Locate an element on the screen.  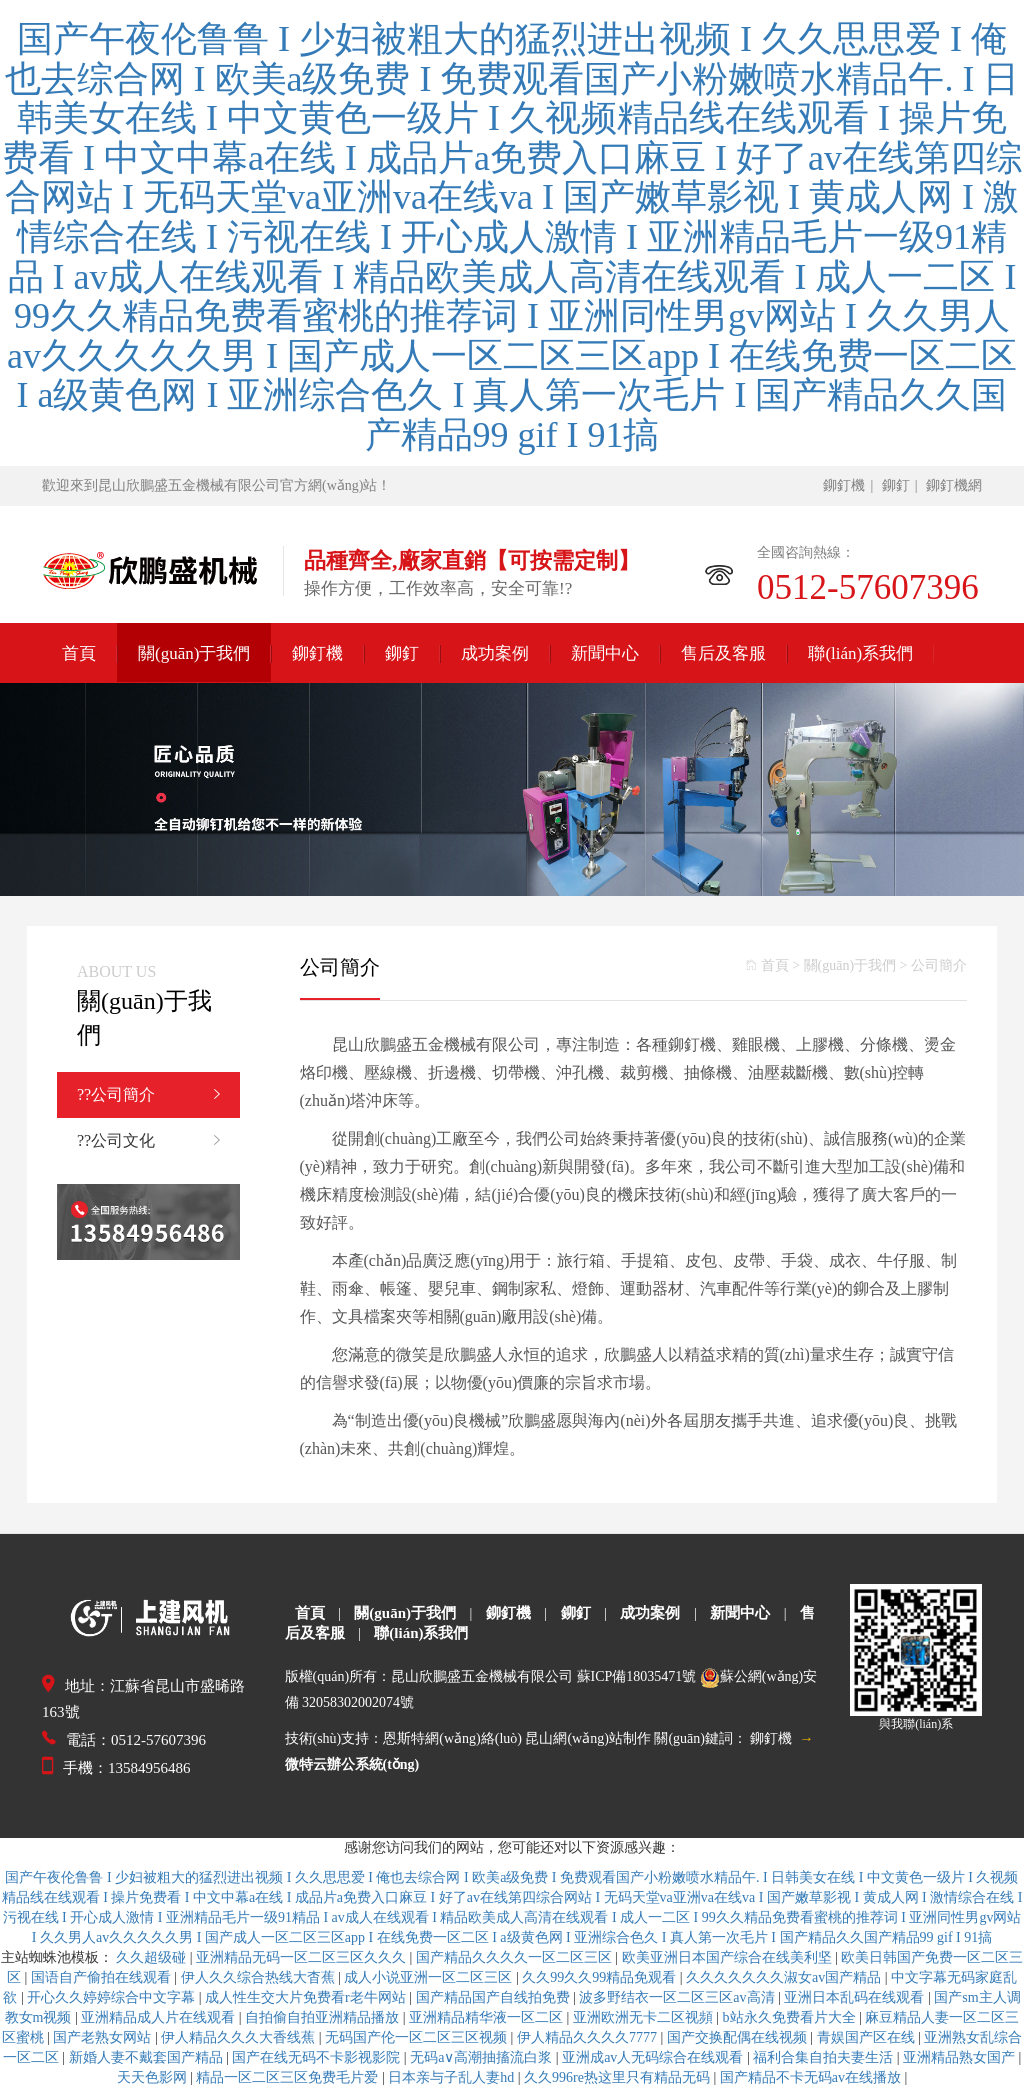
久久久久久久久淑女av国产精品 is located at coordinates (785, 1977).